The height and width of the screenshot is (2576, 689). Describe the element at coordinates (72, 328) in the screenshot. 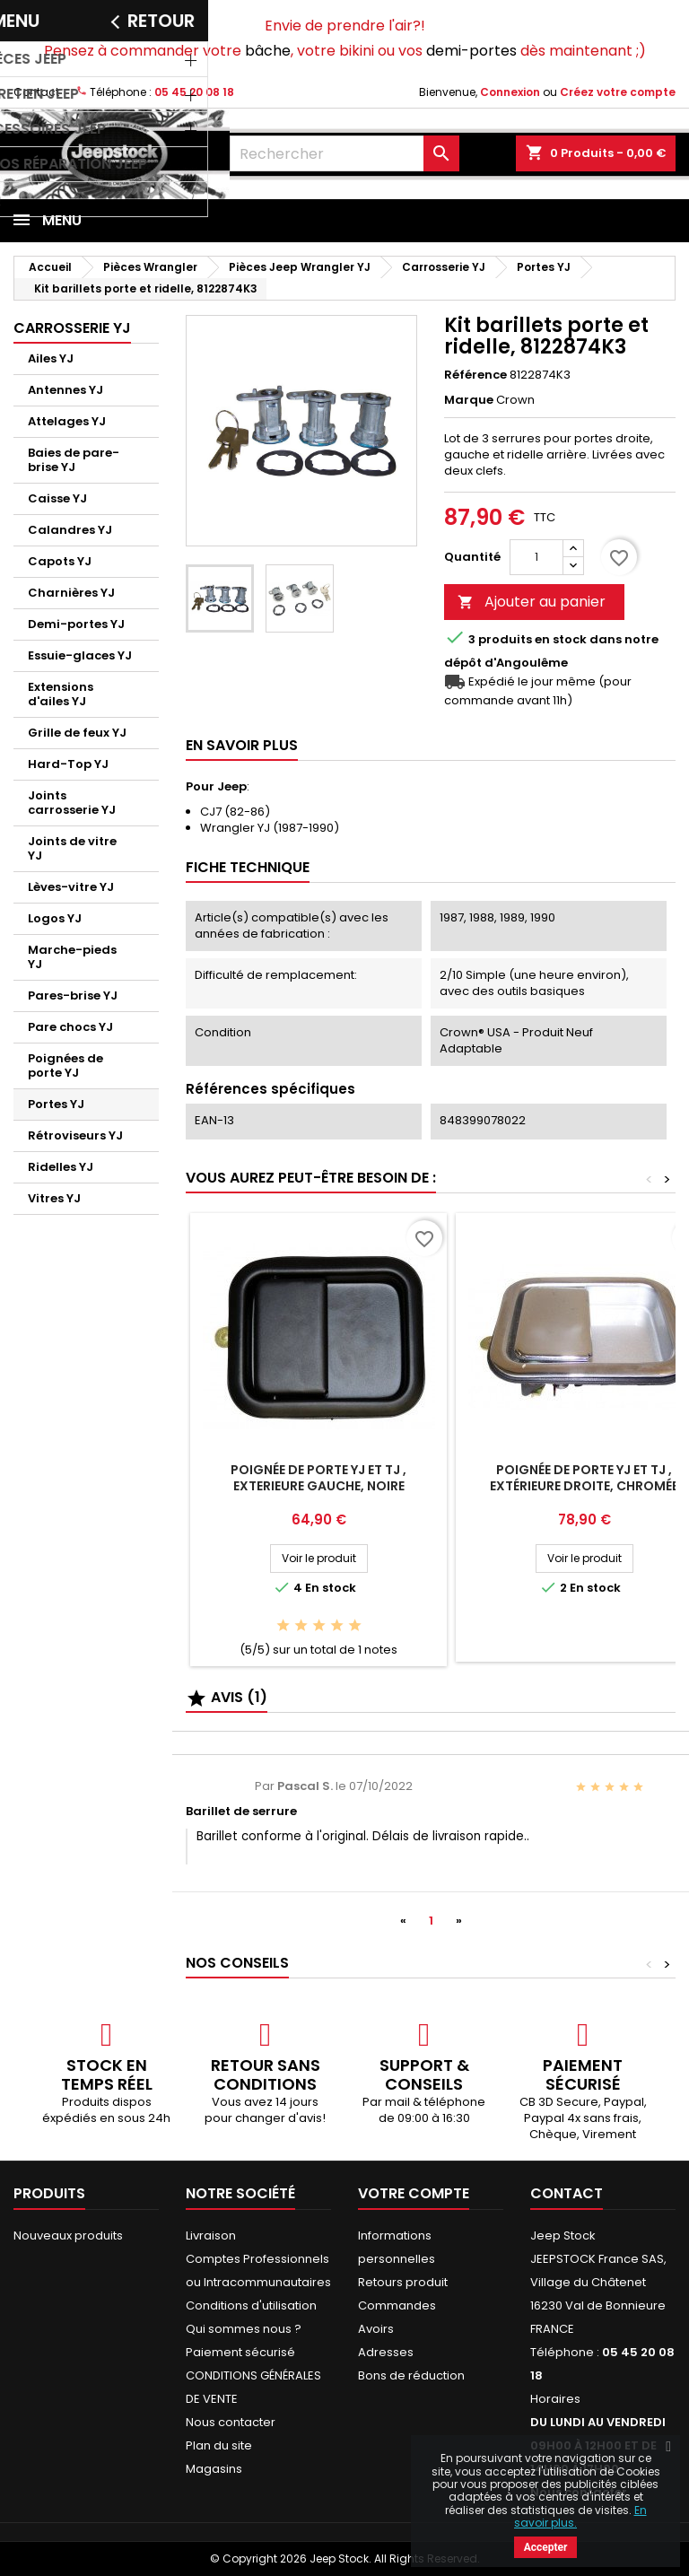

I see `Carrosserie YJ` at that location.